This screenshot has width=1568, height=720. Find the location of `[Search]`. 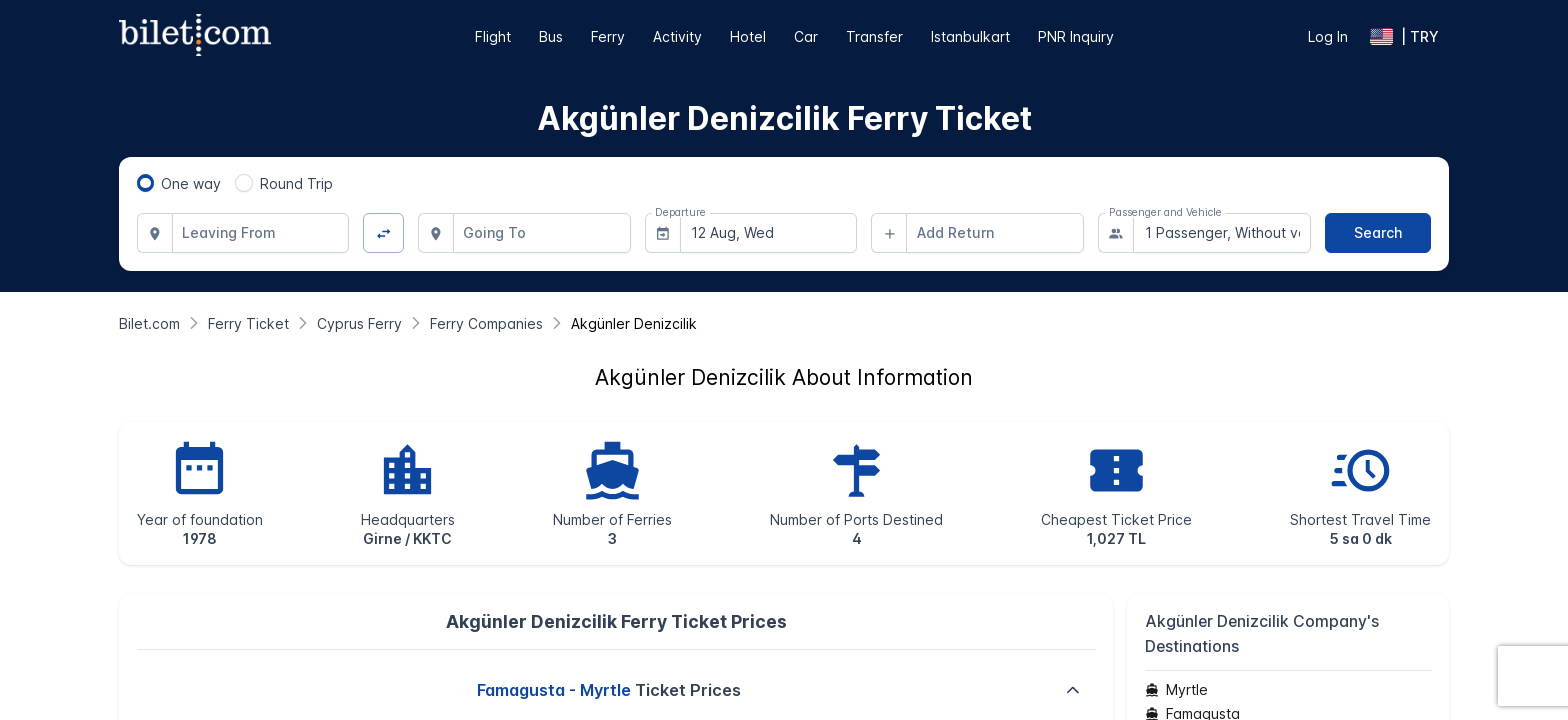

[Search] is located at coordinates (1378, 233).